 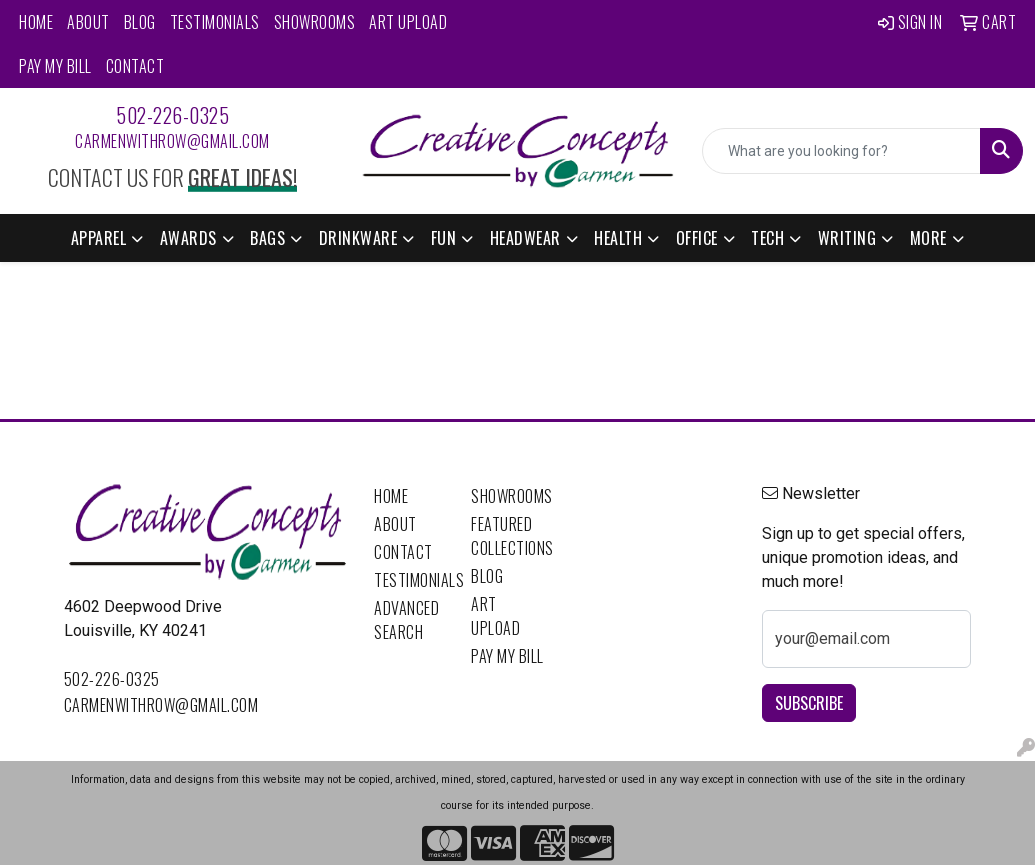 What do you see at coordinates (188, 238) in the screenshot?
I see `Awards [button]` at bounding box center [188, 238].